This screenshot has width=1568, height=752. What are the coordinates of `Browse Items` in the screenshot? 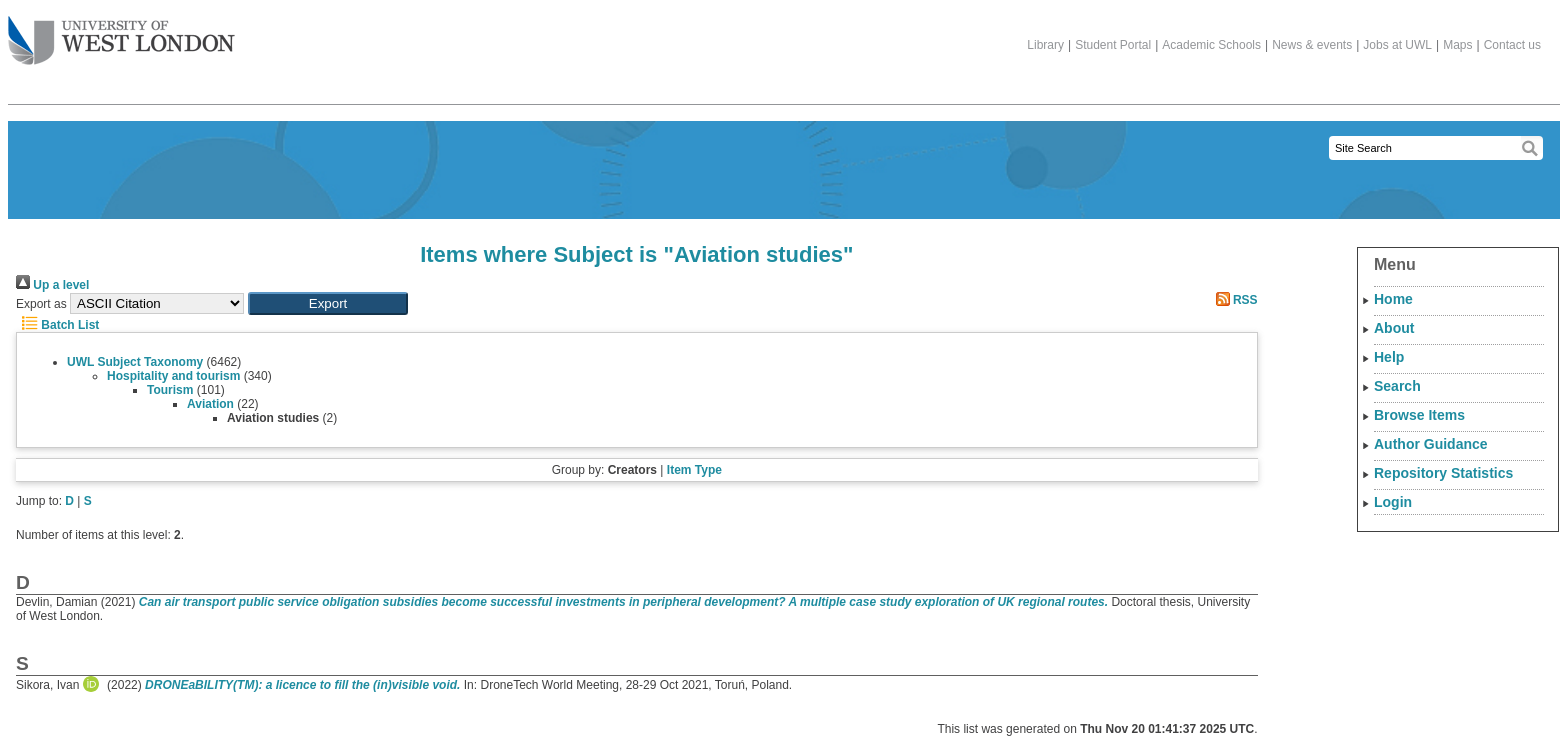 It's located at (1419, 415).